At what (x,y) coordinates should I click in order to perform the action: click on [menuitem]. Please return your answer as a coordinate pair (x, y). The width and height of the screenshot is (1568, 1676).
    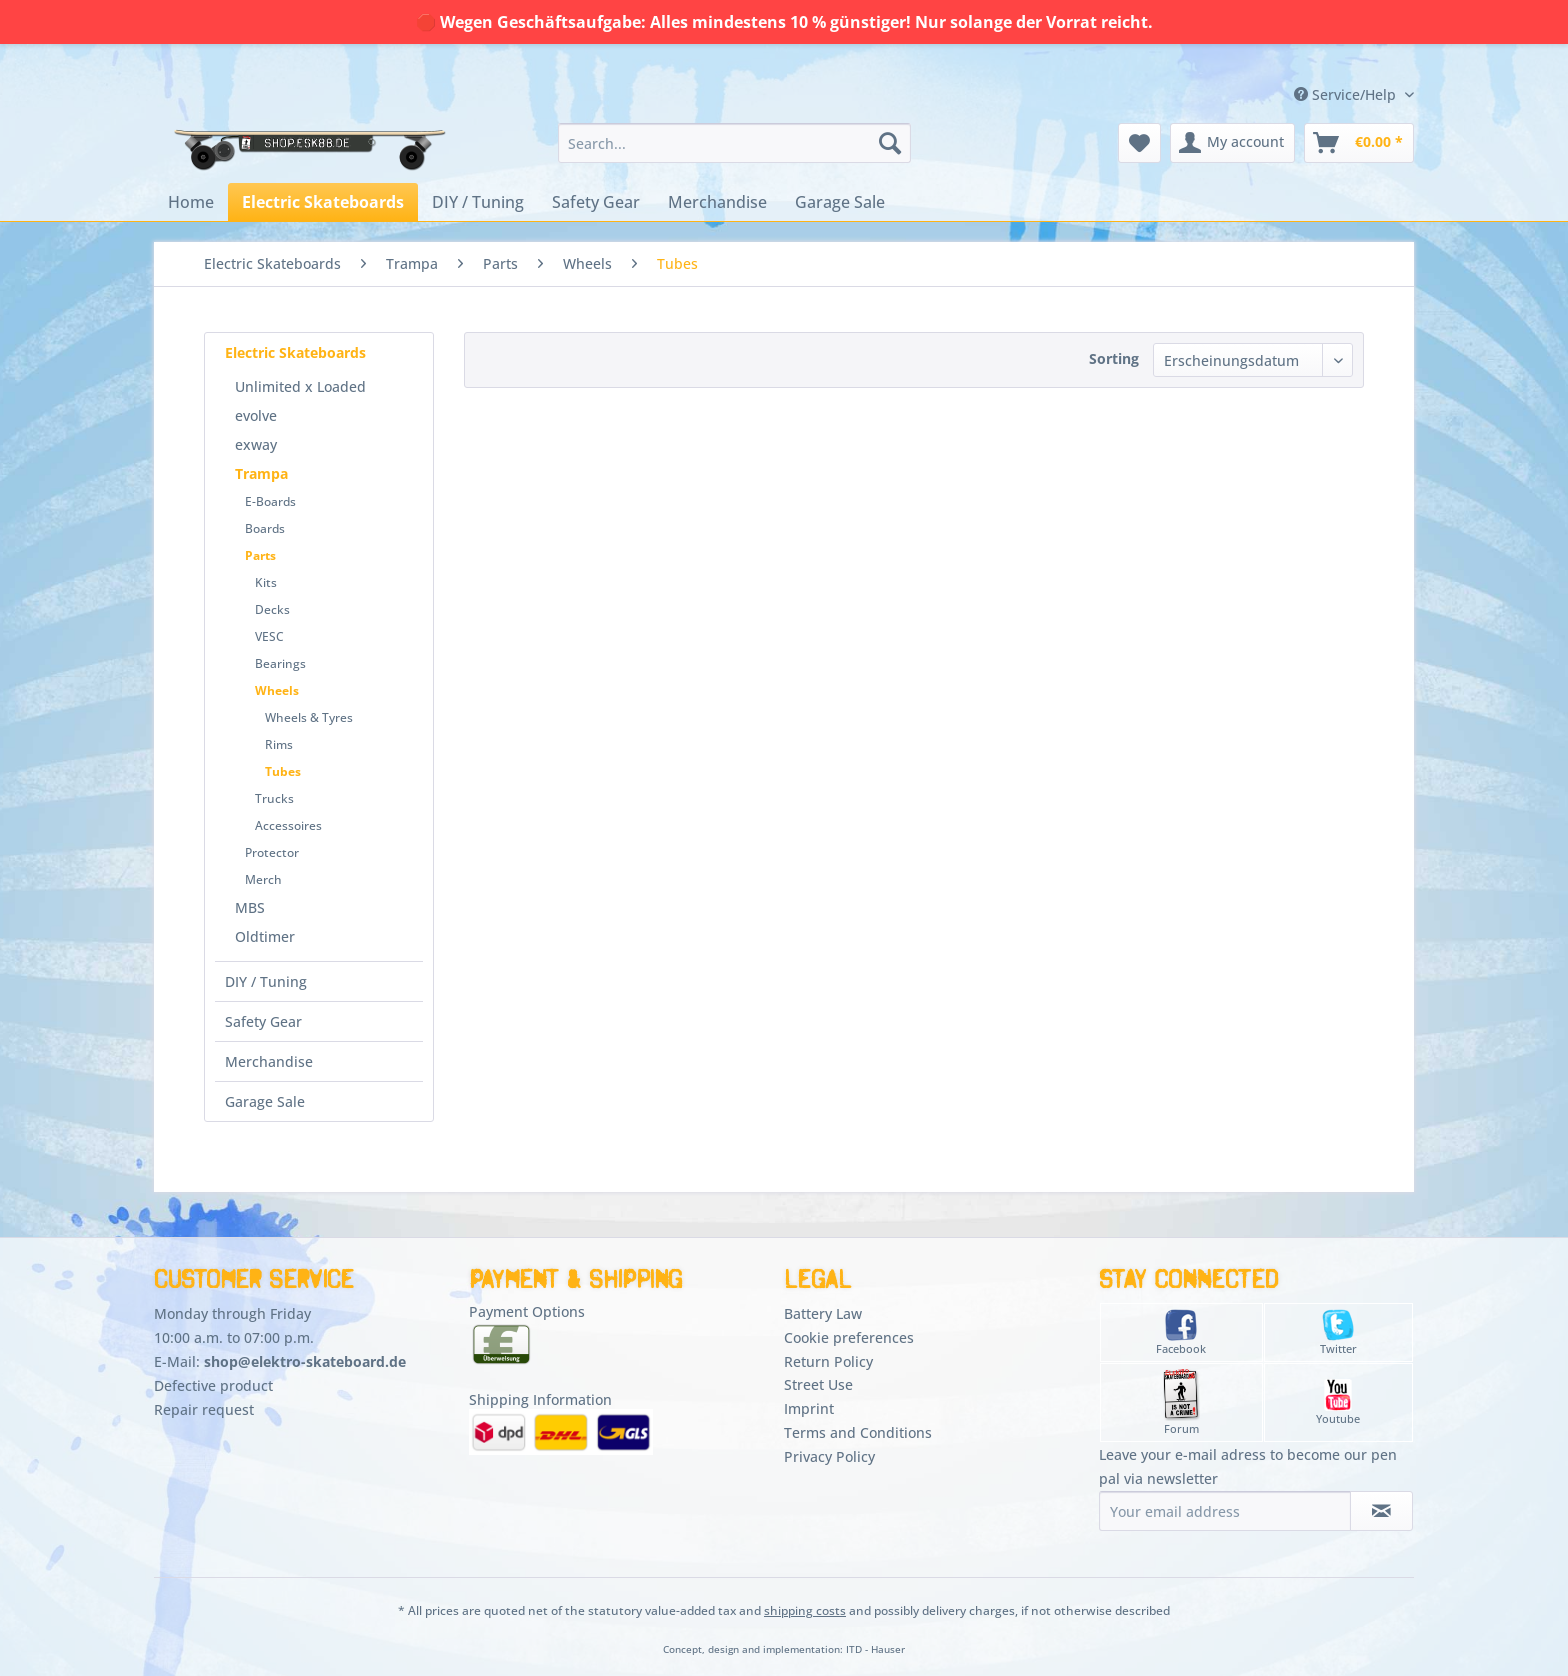
    Looking at the image, I should click on (734, 143).